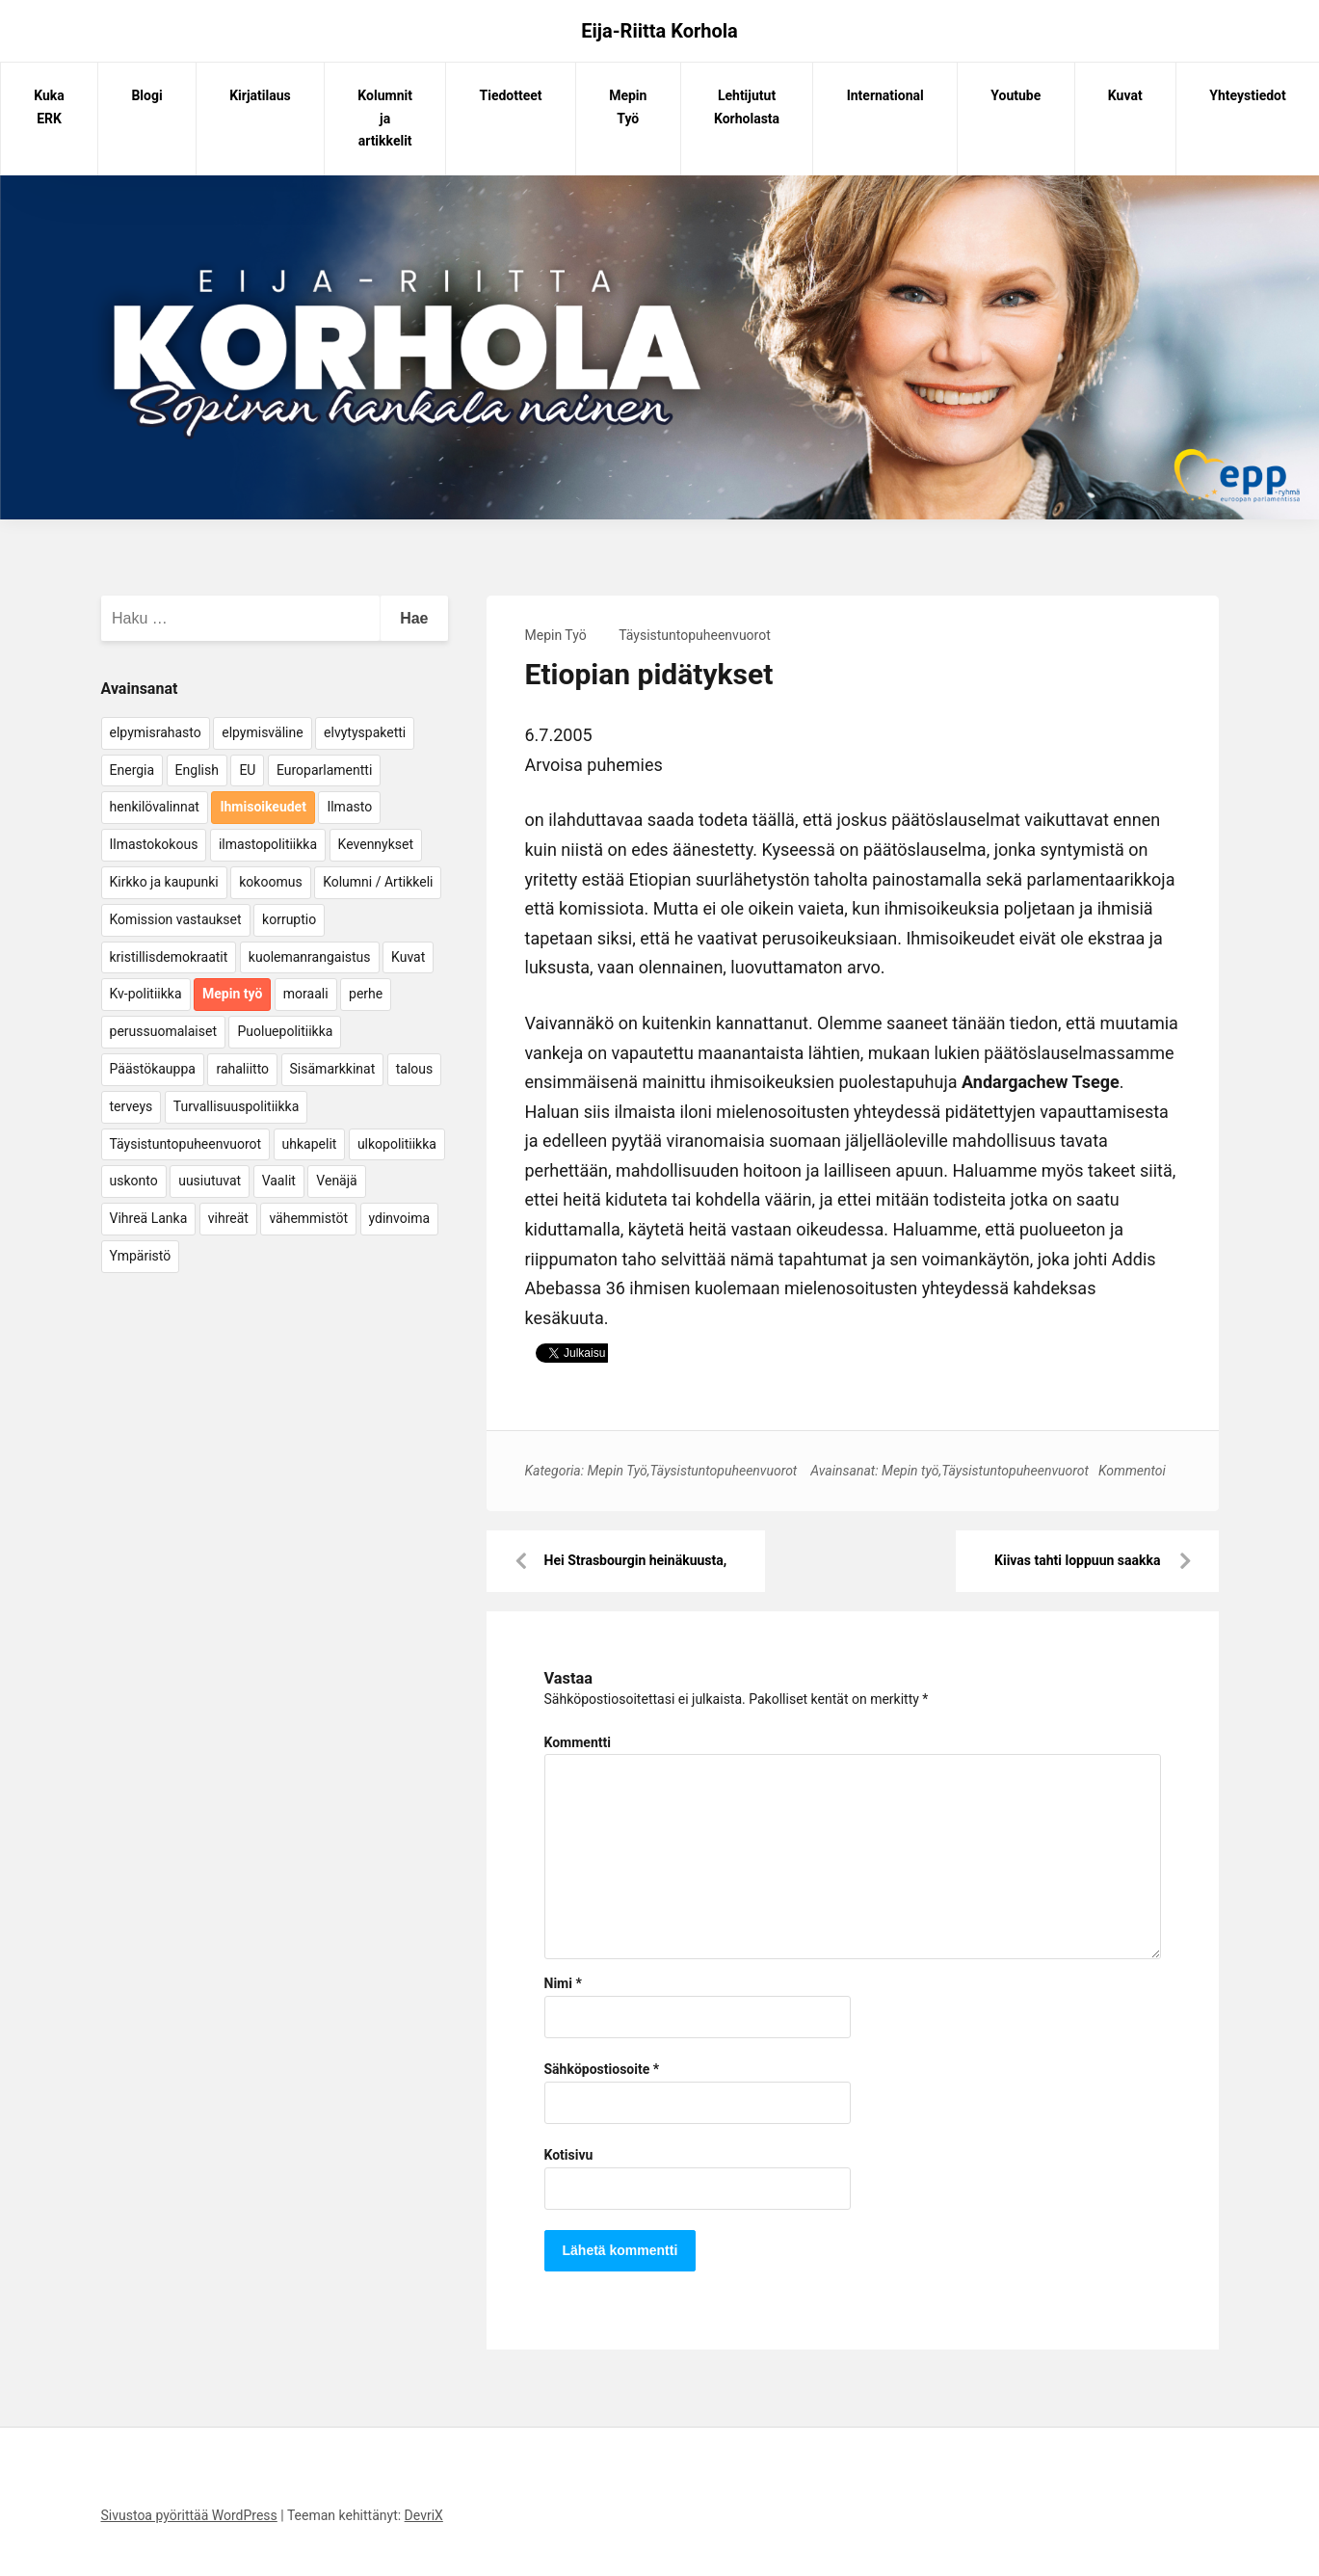 The height and width of the screenshot is (2576, 1319). What do you see at coordinates (885, 95) in the screenshot?
I see `International` at bounding box center [885, 95].